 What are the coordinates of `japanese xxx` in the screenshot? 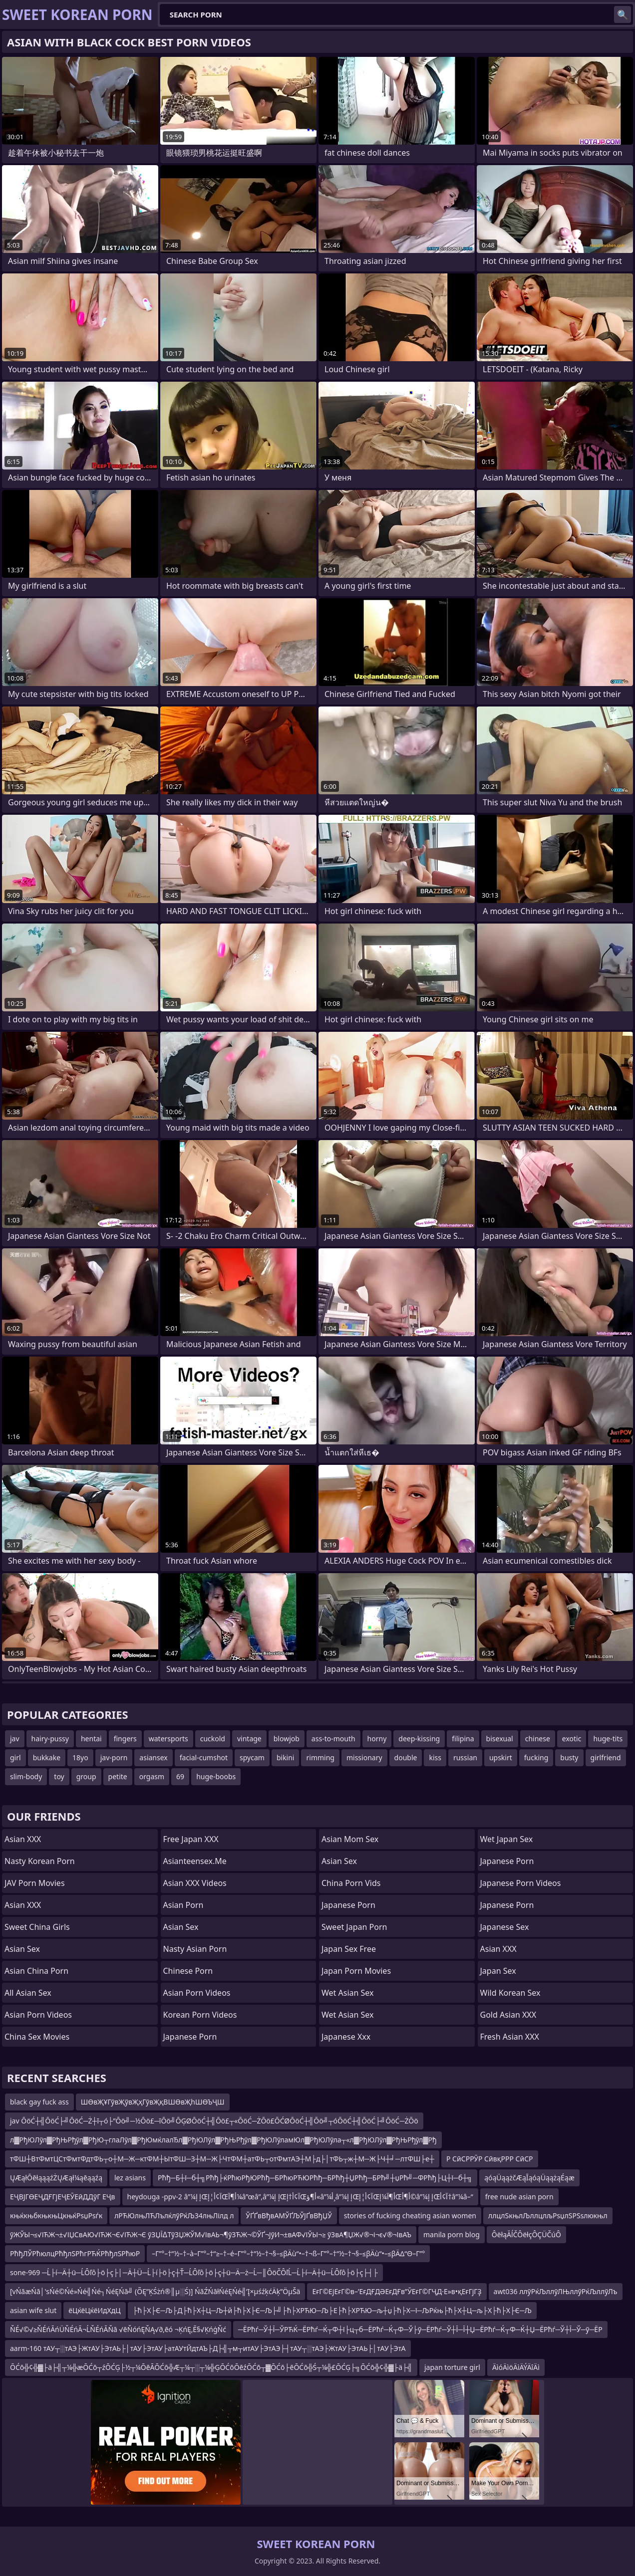 It's located at (345, 2036).